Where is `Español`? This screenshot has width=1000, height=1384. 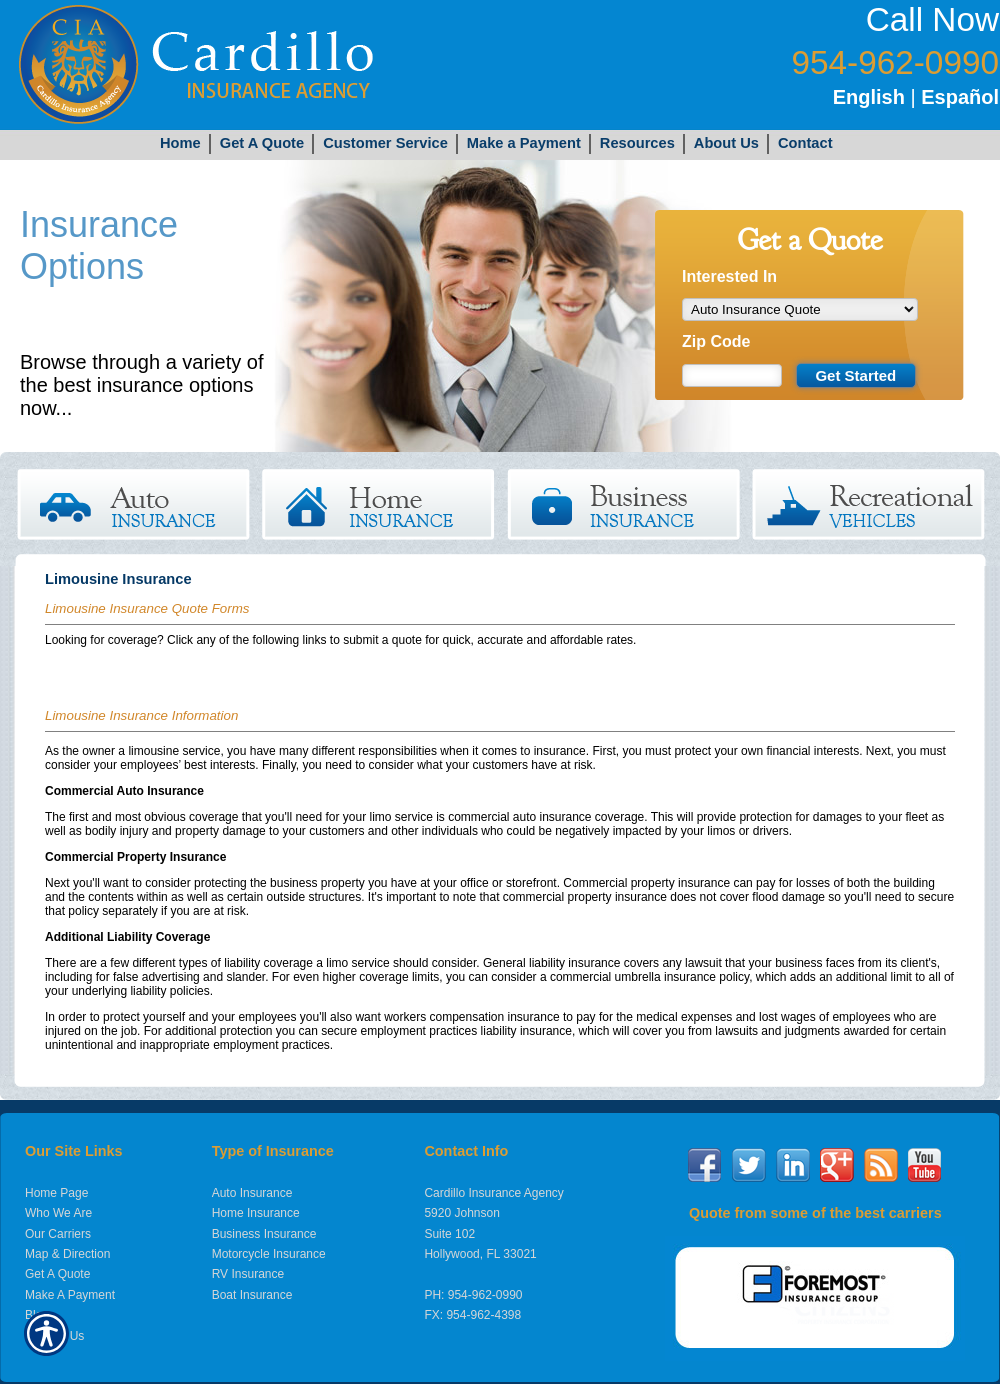 Español is located at coordinates (960, 97).